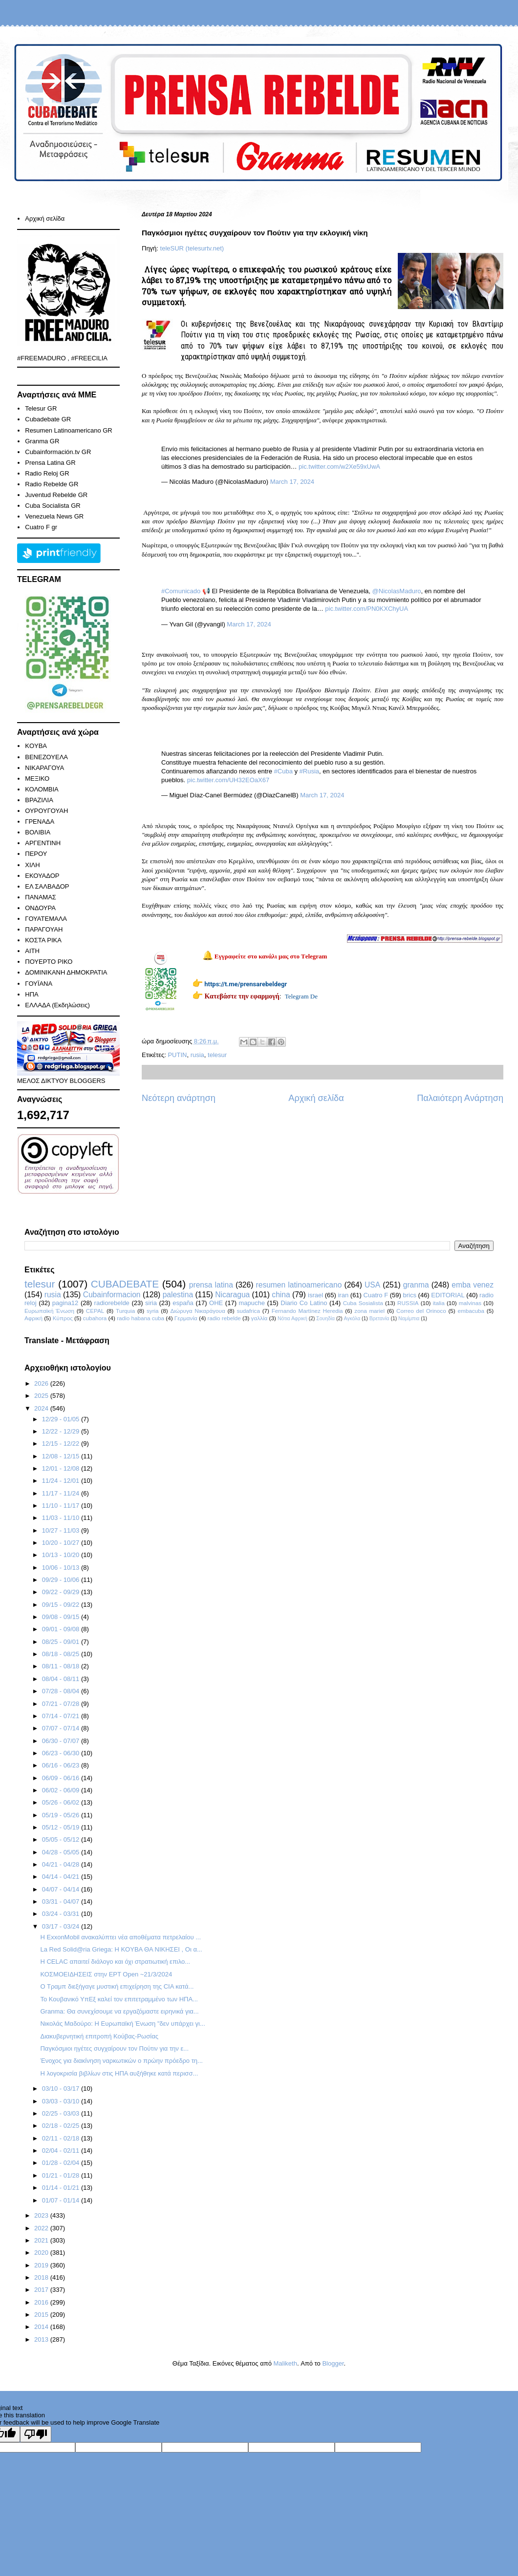  Describe the element at coordinates (61, 1753) in the screenshot. I see `06/23 - 06/30` at that location.